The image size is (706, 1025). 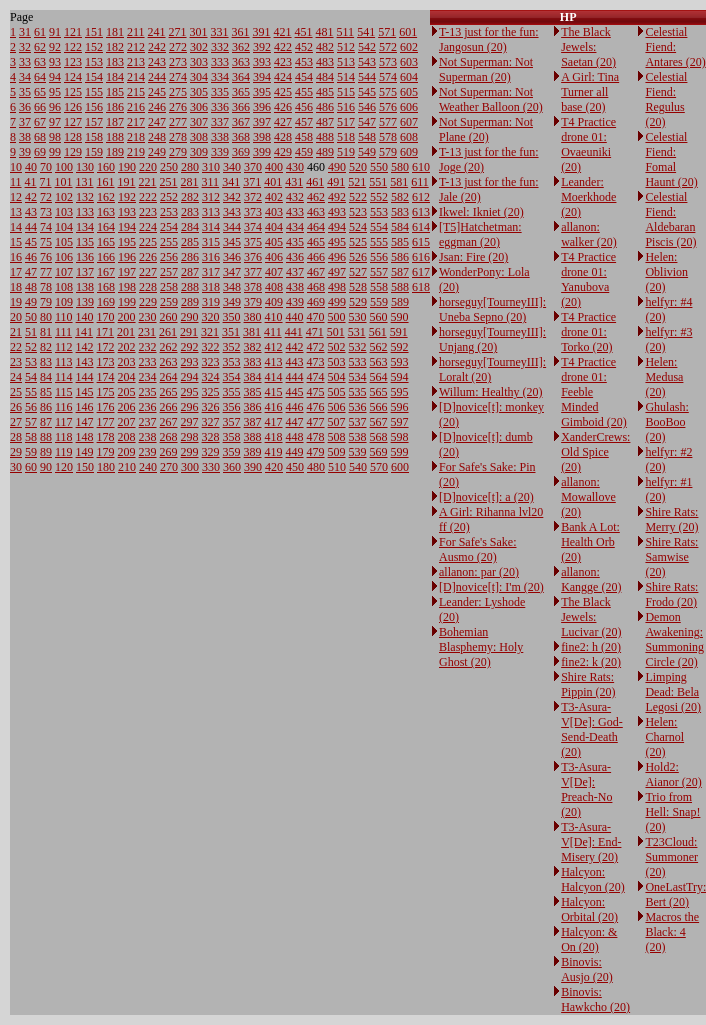 What do you see at coordinates (379, 242) in the screenshot?
I see `555` at bounding box center [379, 242].